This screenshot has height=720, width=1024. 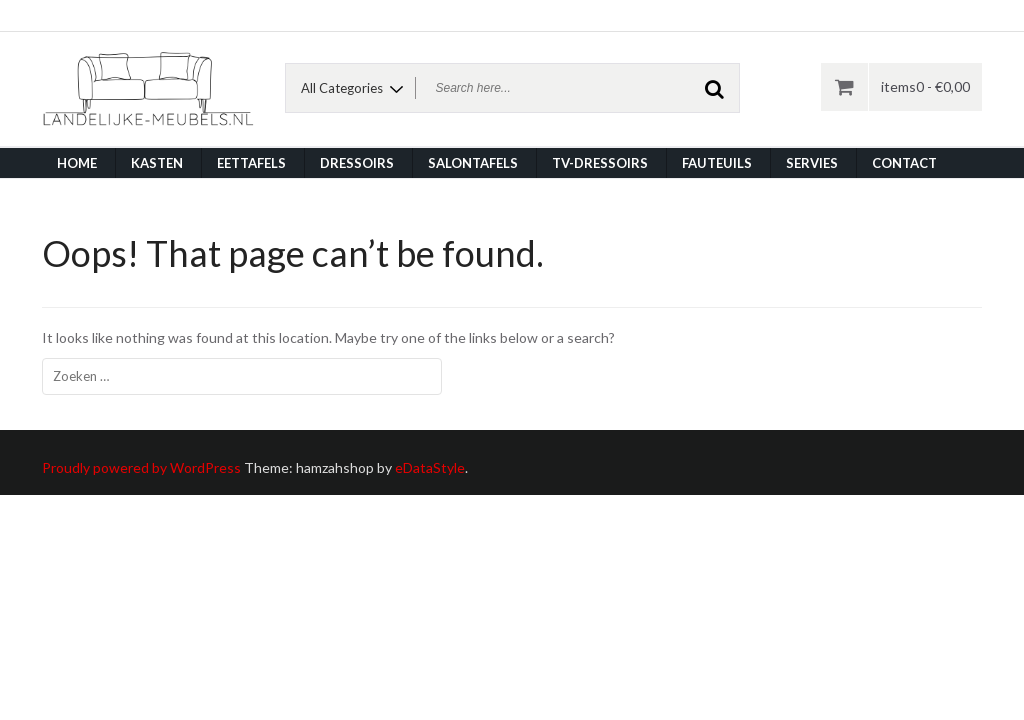 What do you see at coordinates (157, 163) in the screenshot?
I see `Kasten` at bounding box center [157, 163].